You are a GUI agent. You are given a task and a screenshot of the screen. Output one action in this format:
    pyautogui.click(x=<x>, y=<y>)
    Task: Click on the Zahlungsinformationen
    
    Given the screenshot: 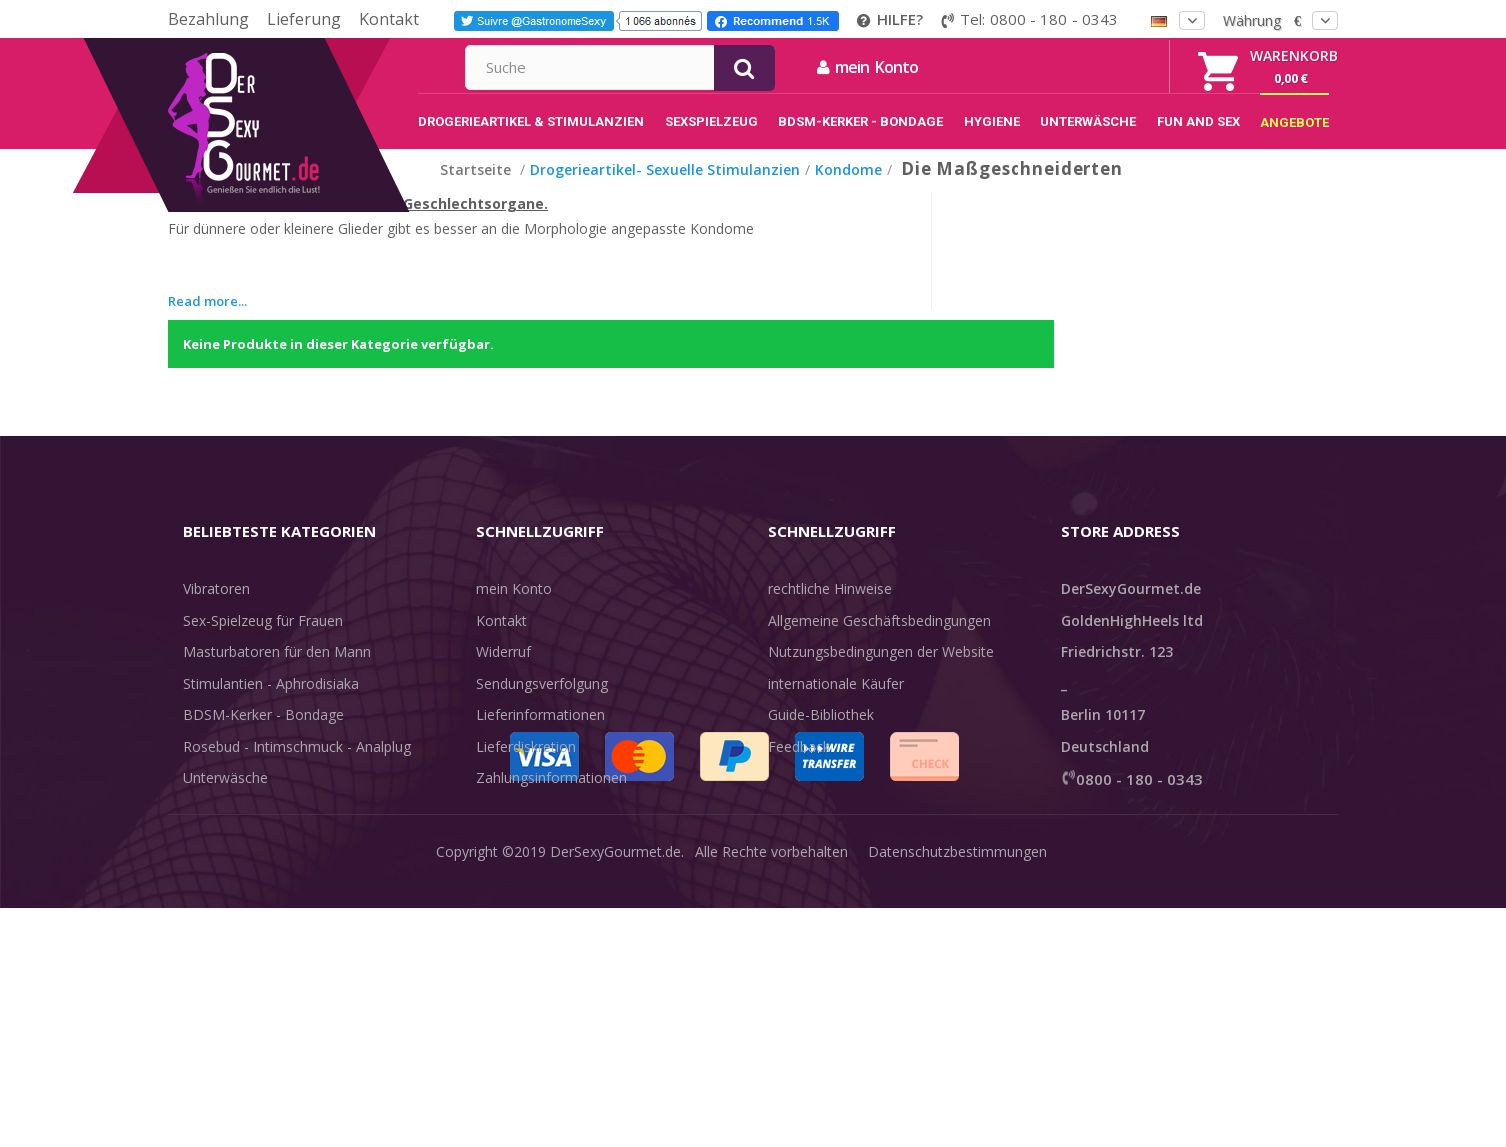 What is the action you would take?
    pyautogui.click(x=551, y=798)
    